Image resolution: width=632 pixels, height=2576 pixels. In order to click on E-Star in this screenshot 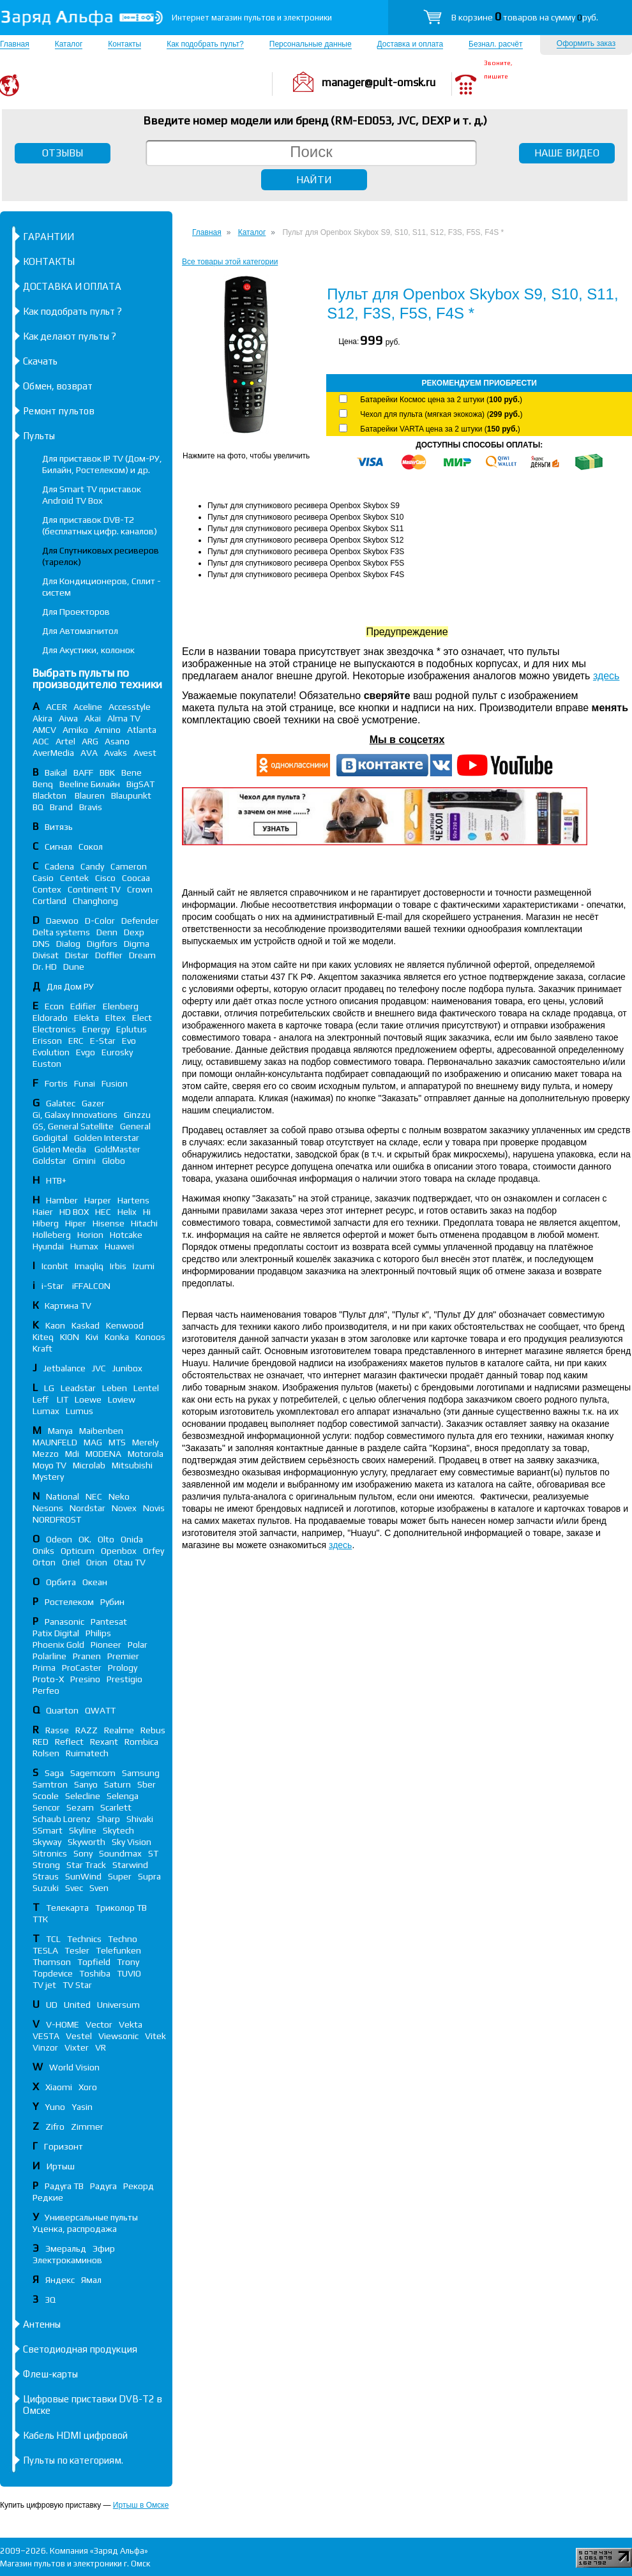, I will do `click(103, 1041)`.